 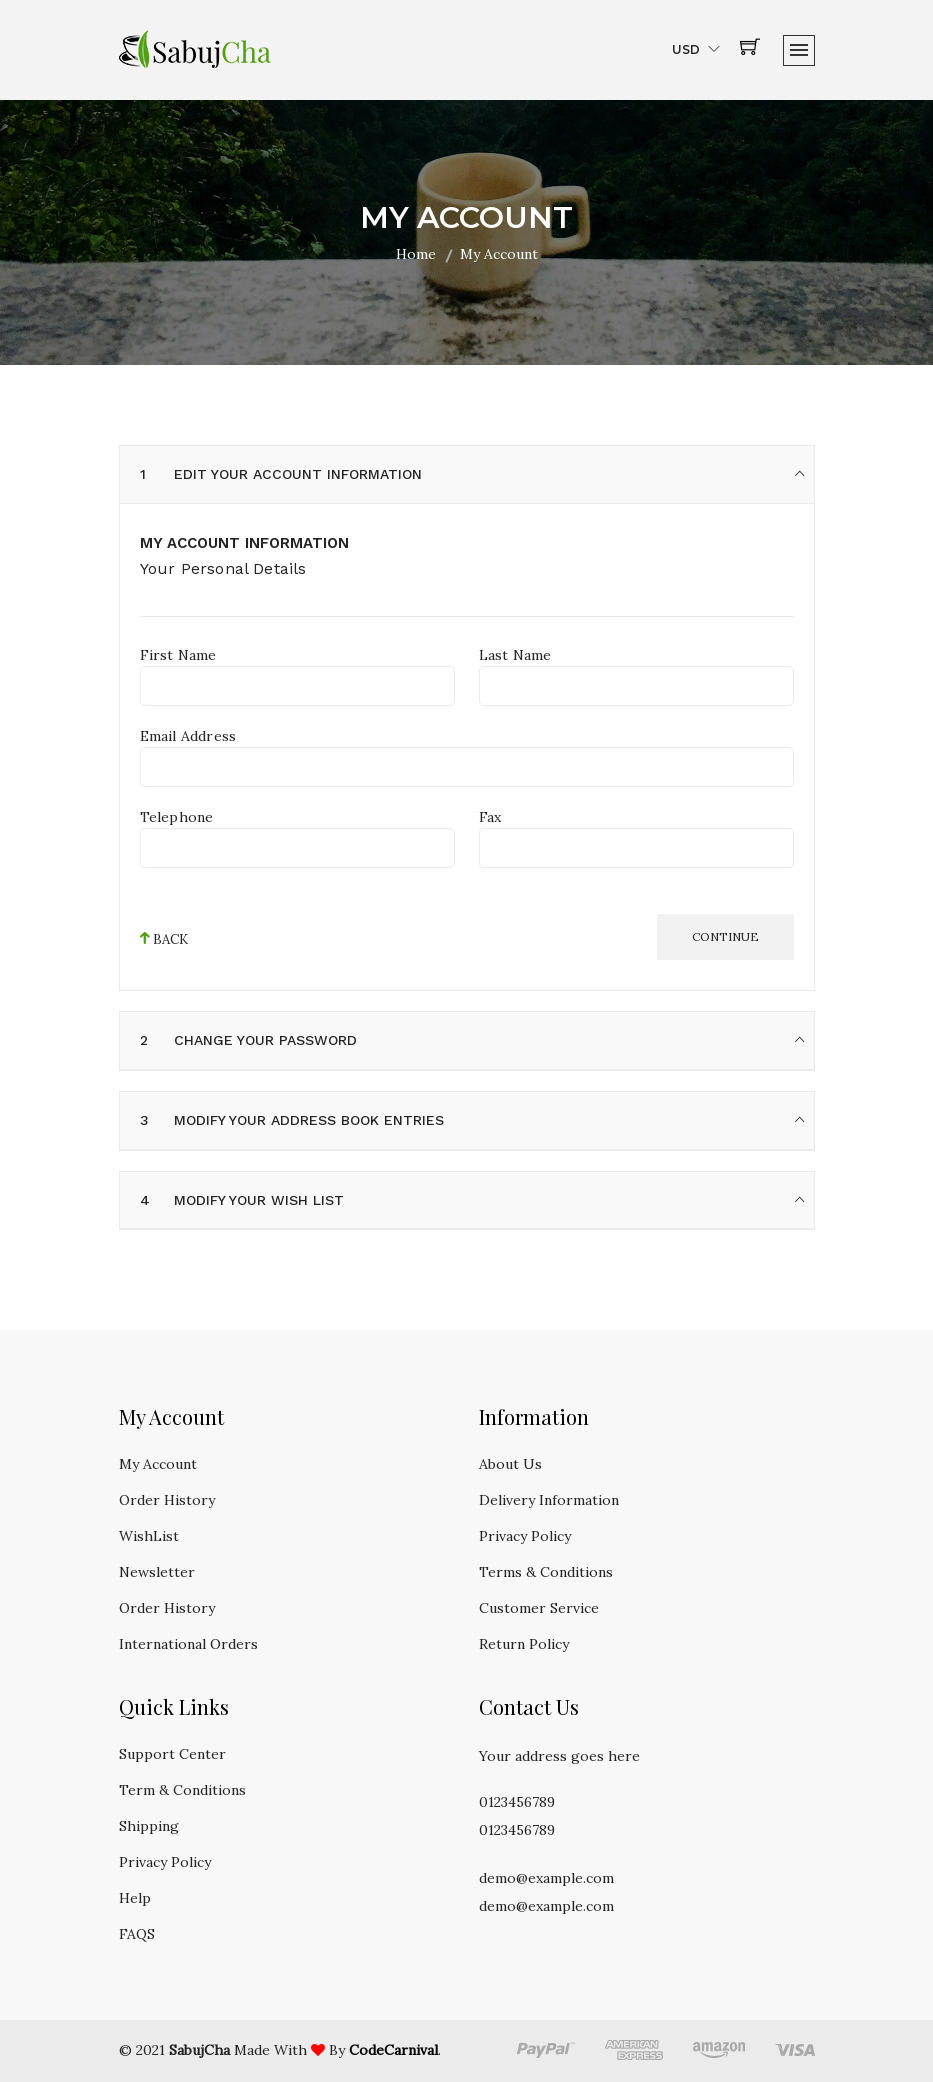 What do you see at coordinates (260, 1200) in the screenshot?
I see `Modify your wish list` at bounding box center [260, 1200].